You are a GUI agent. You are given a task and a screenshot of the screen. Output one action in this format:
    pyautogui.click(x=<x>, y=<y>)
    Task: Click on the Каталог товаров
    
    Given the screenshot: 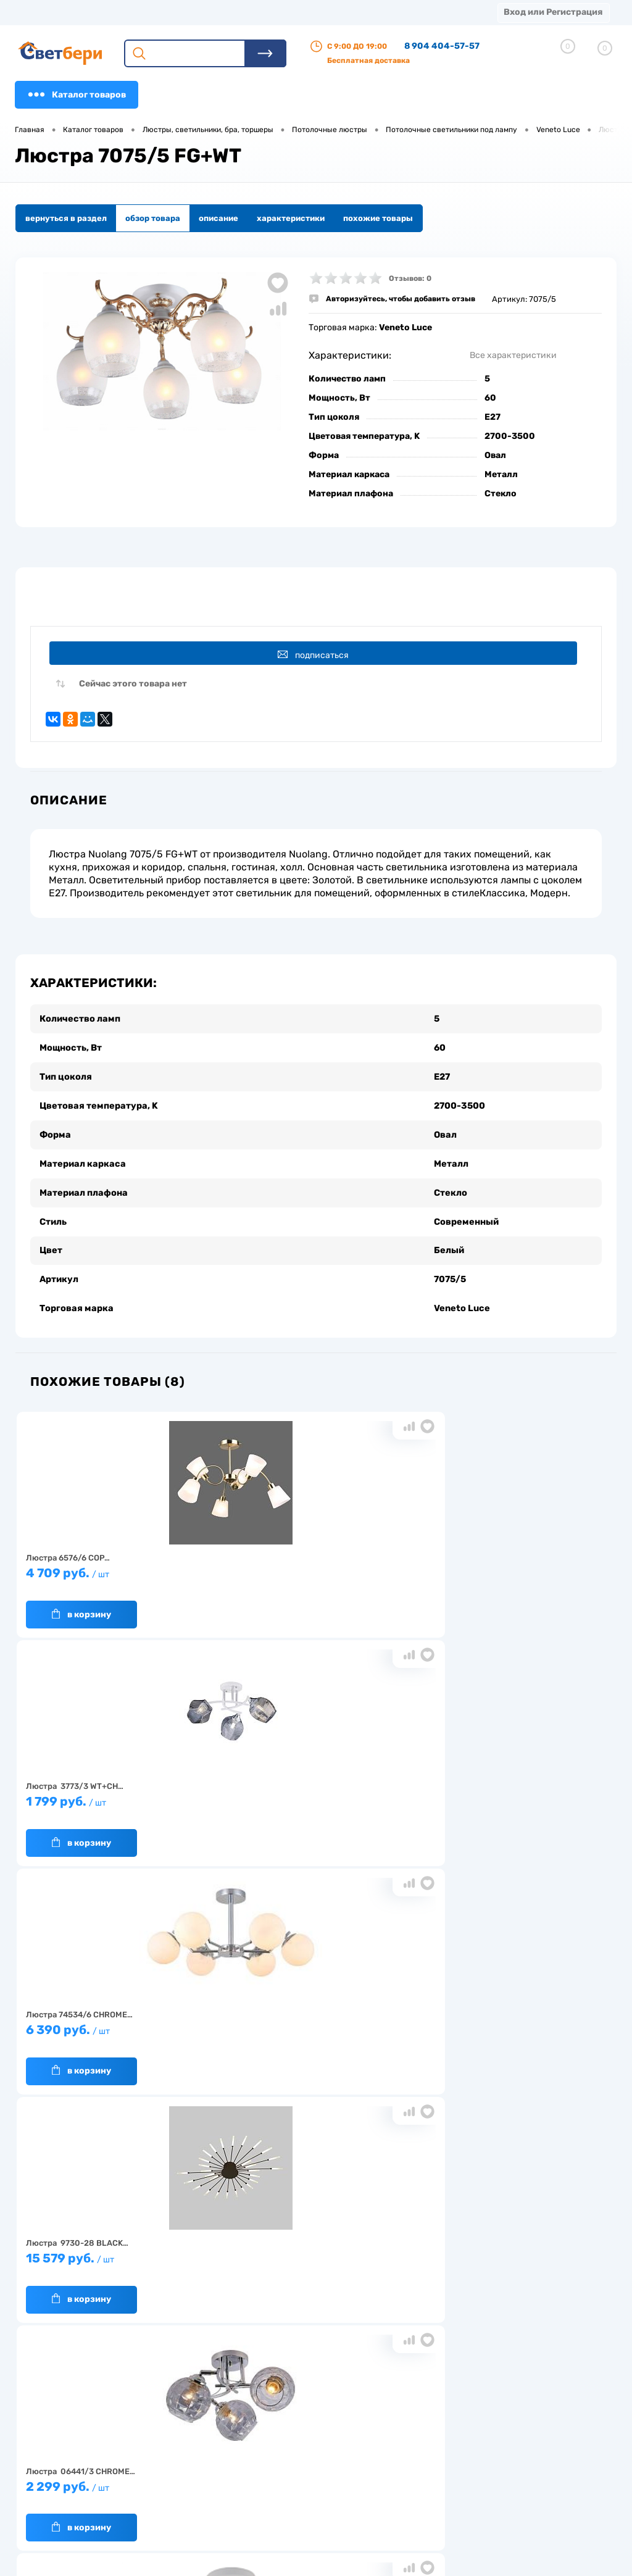 What is the action you would take?
    pyautogui.click(x=76, y=94)
    